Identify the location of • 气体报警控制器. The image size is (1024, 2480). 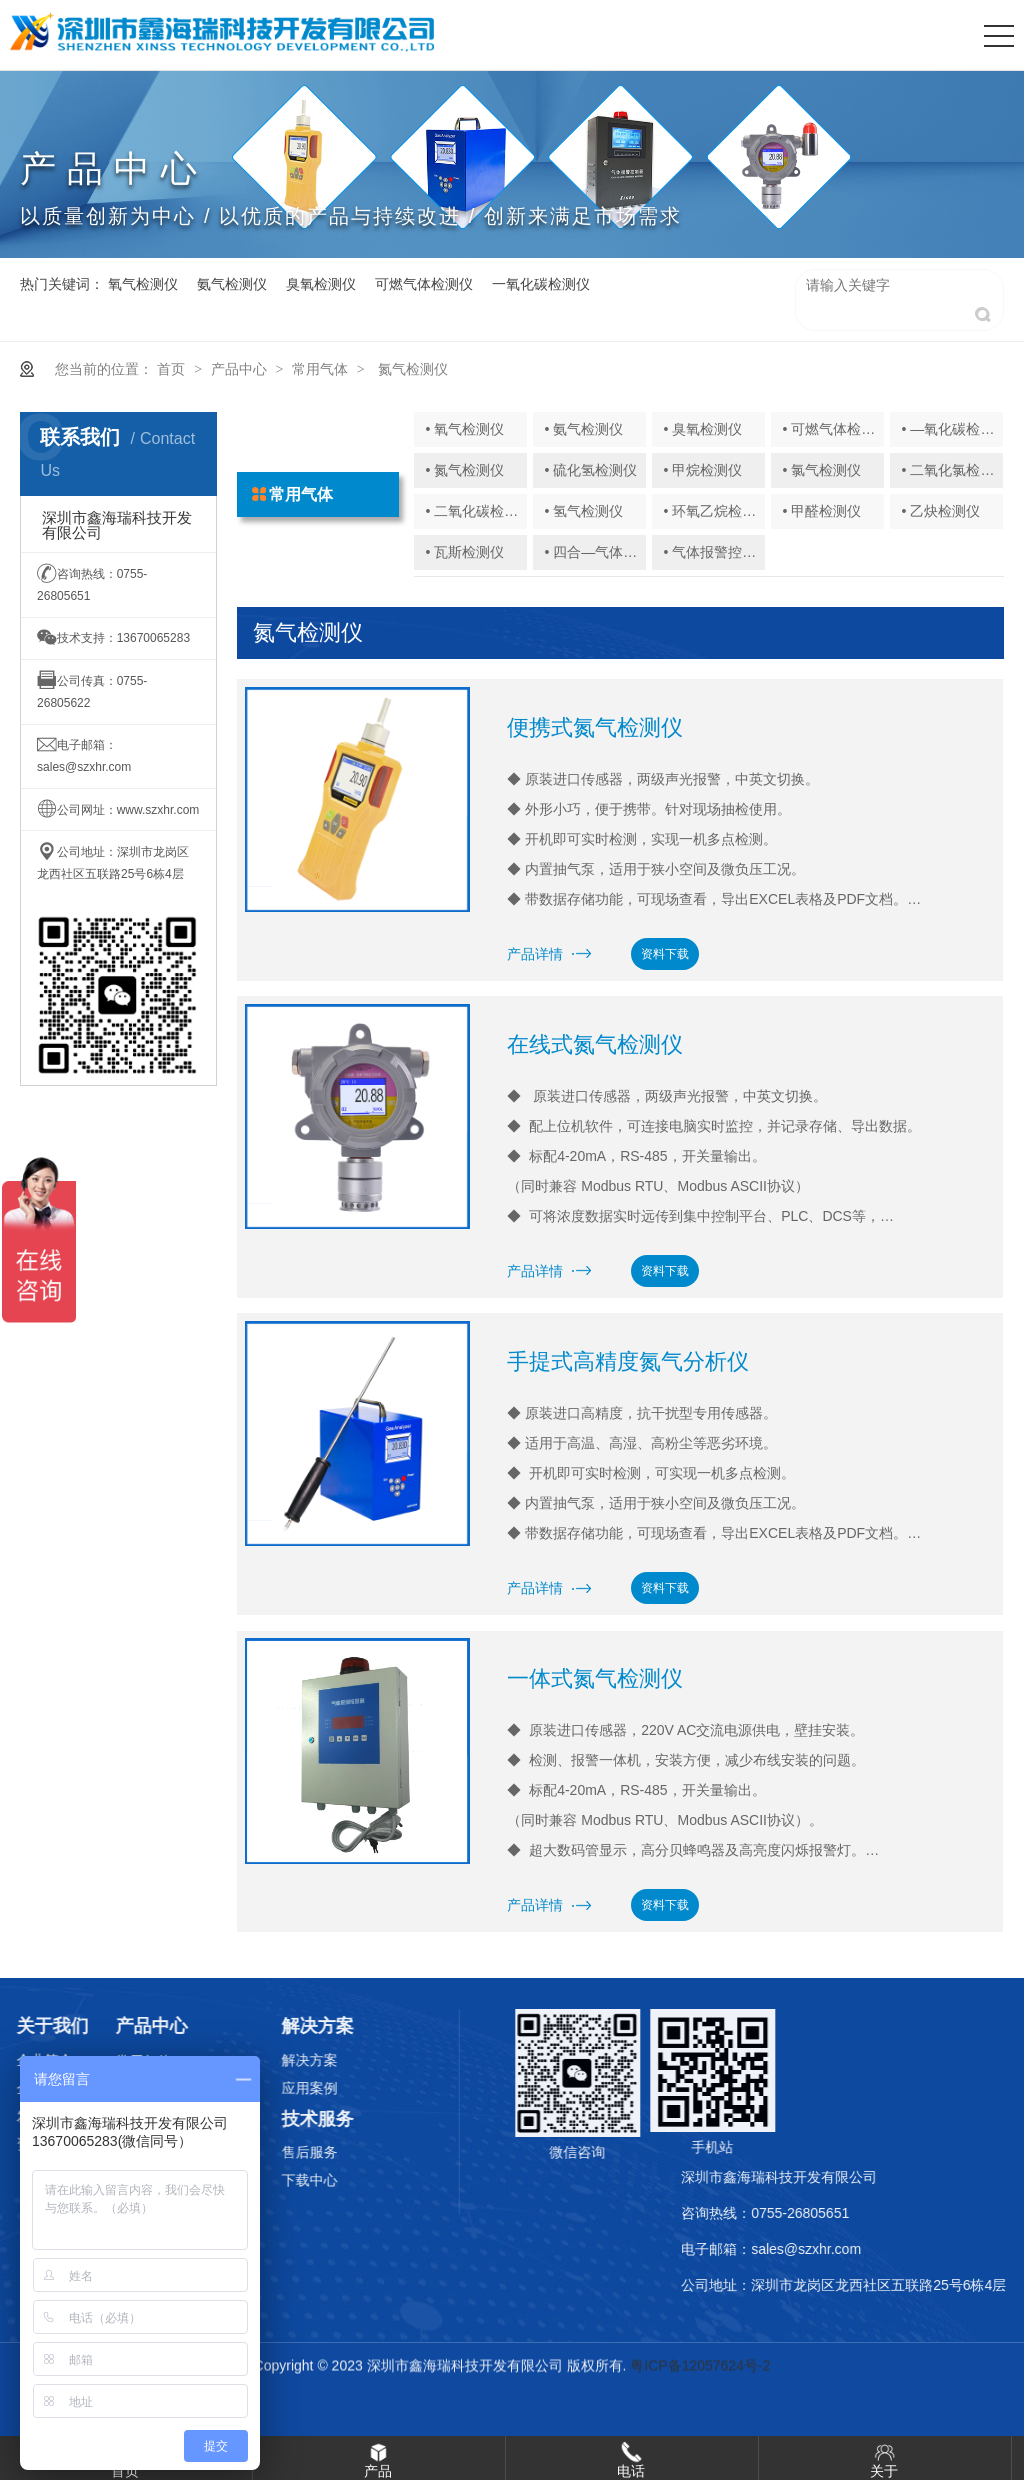
(717, 552).